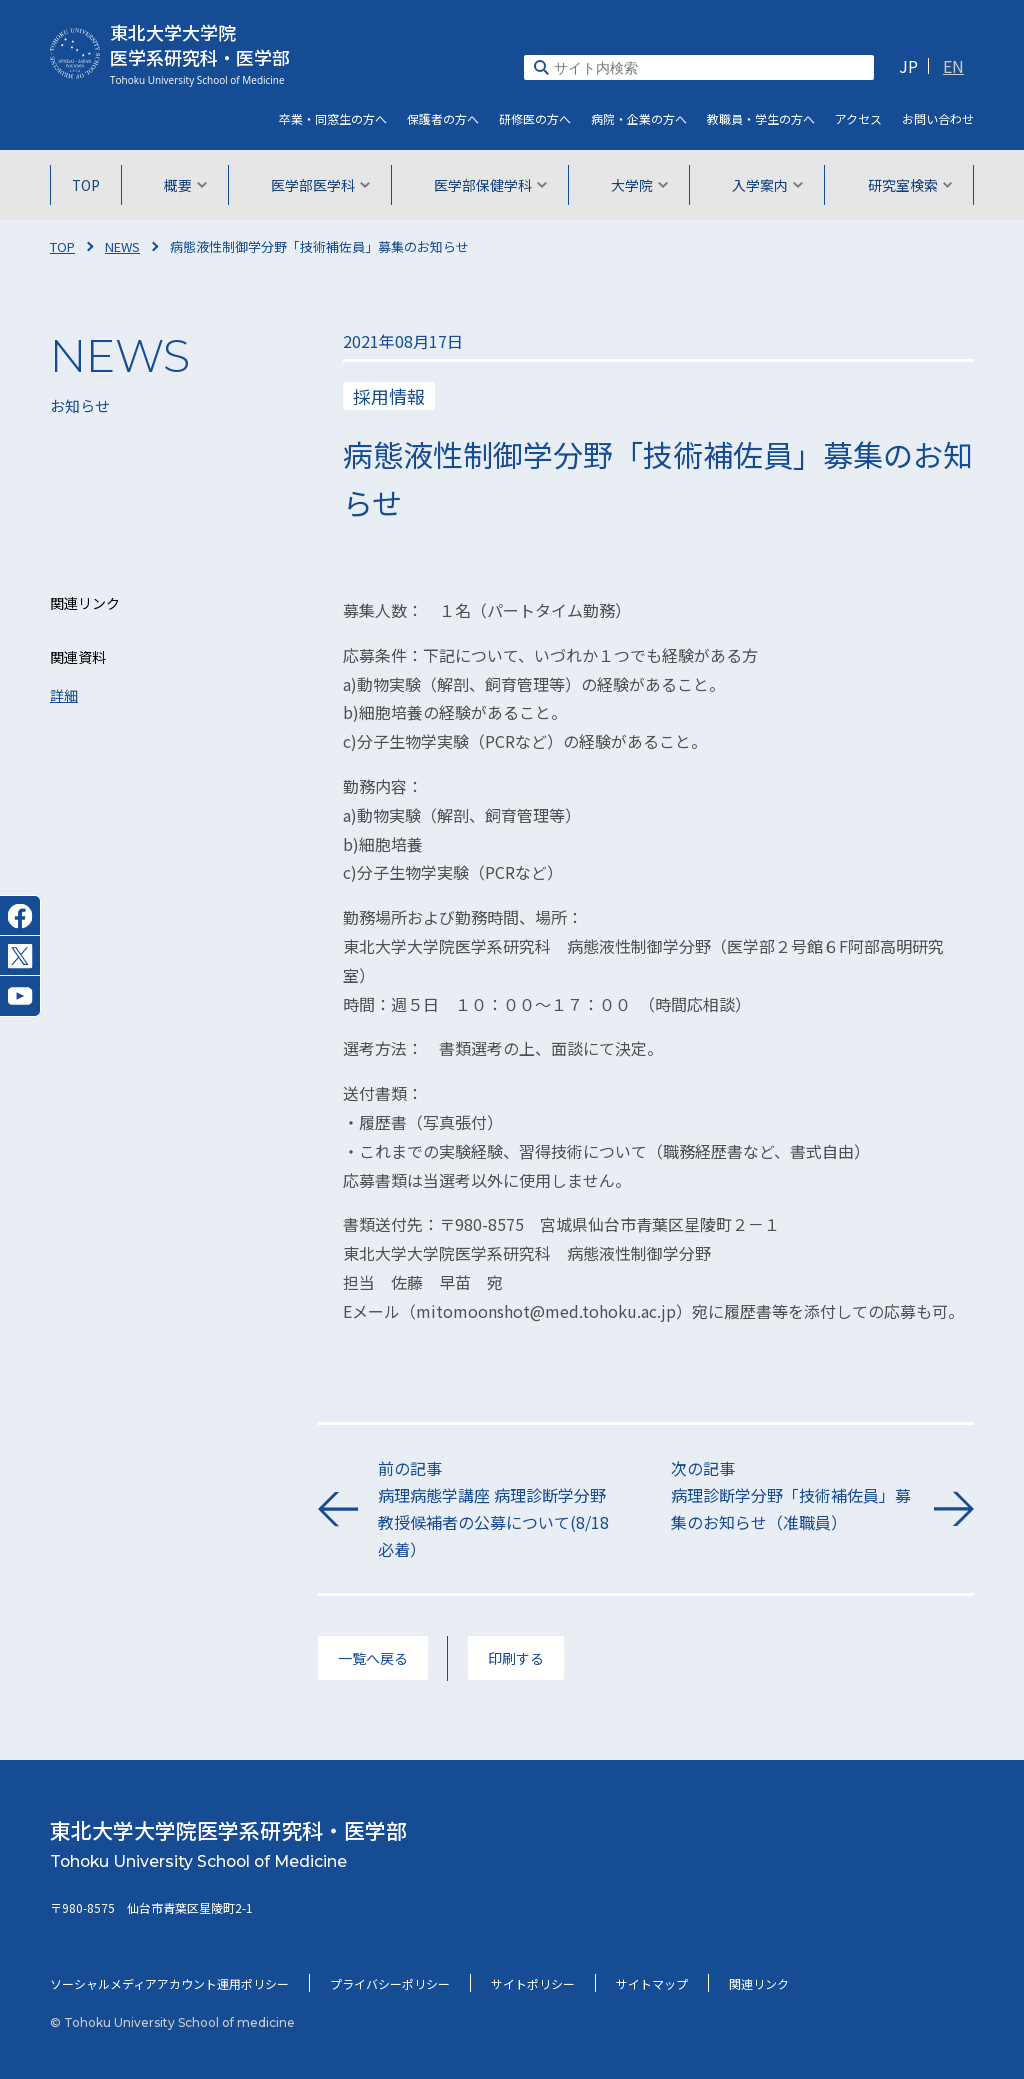  What do you see at coordinates (953, 66) in the screenshot?
I see `EN` at bounding box center [953, 66].